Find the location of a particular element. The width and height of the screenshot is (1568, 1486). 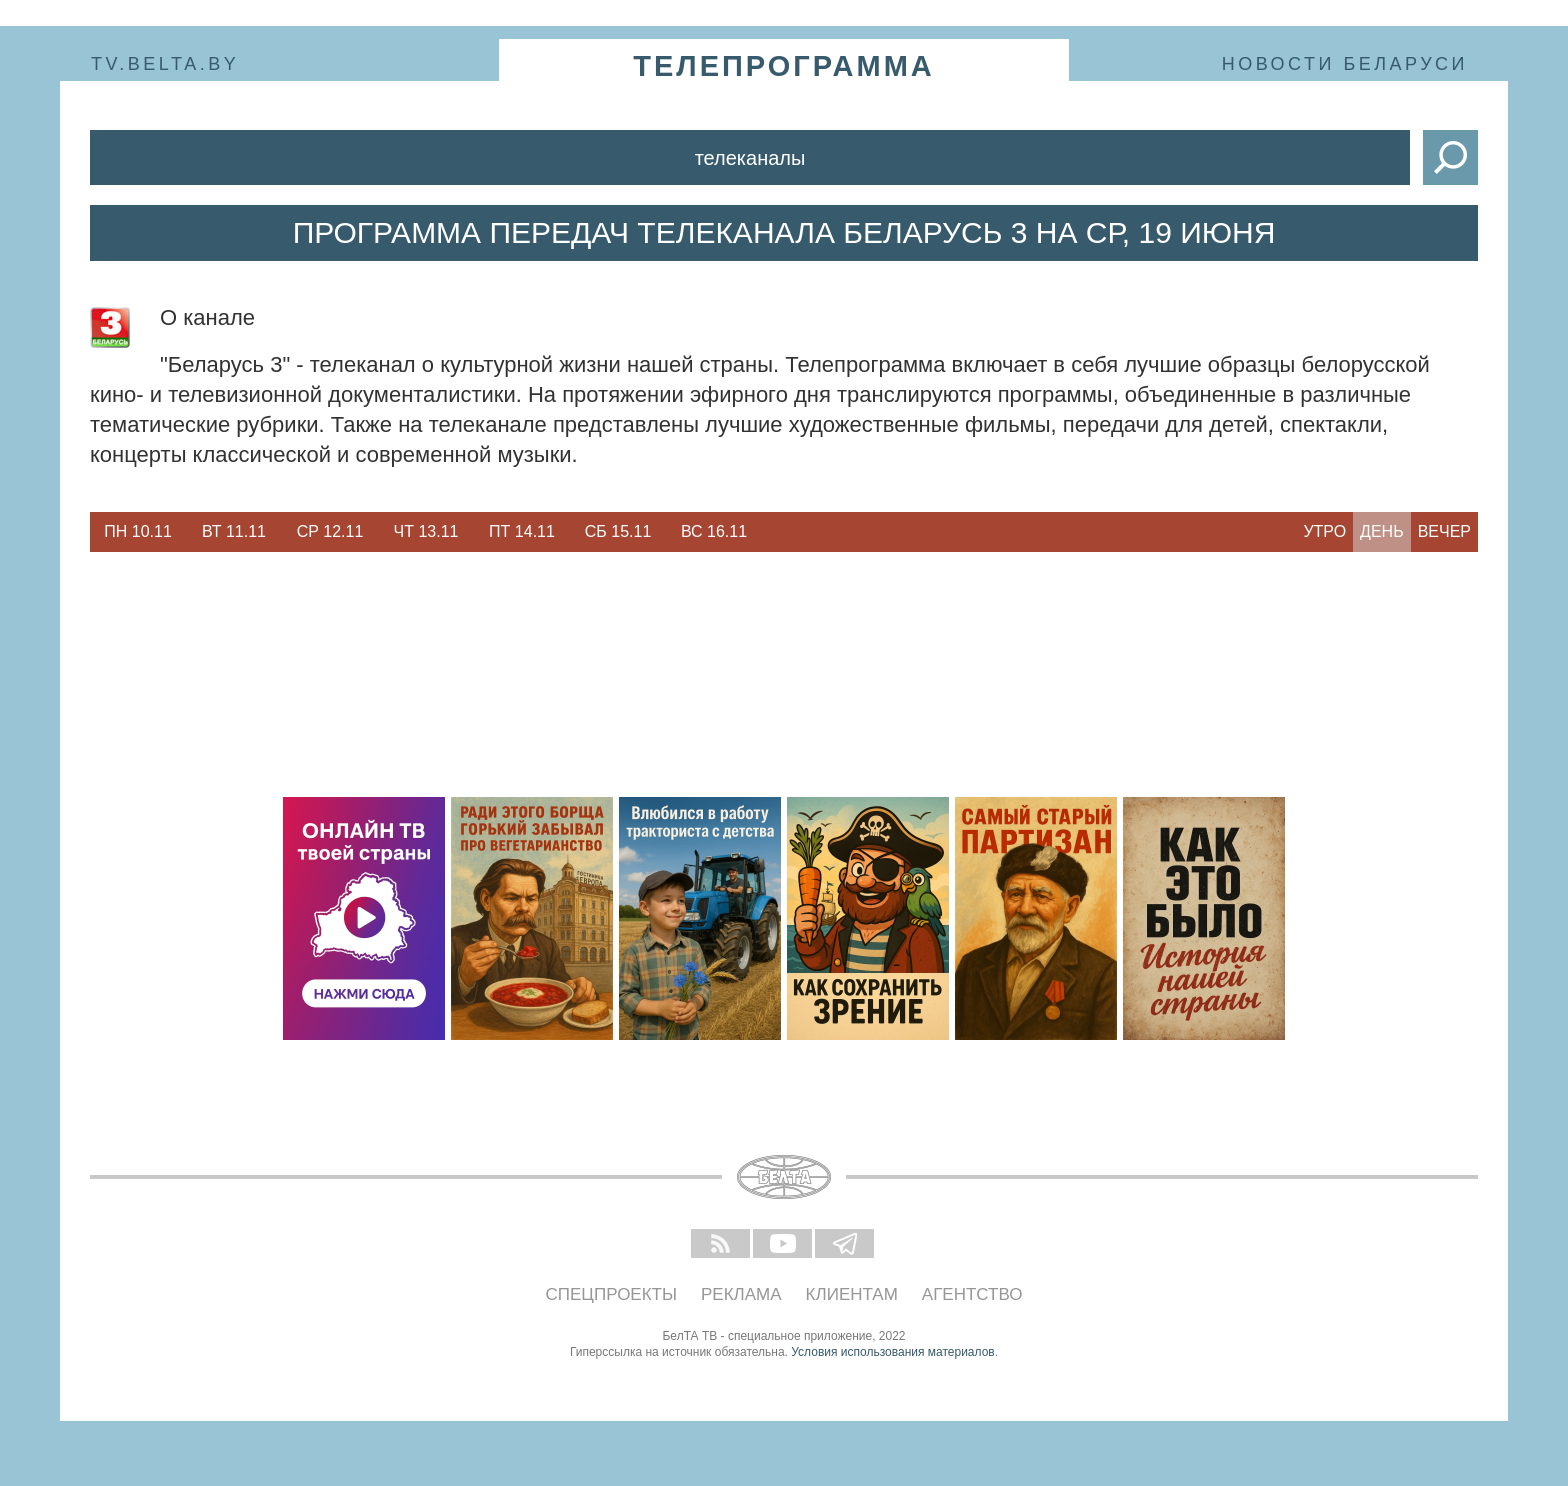

Пн 10.11 is located at coordinates (138, 531).